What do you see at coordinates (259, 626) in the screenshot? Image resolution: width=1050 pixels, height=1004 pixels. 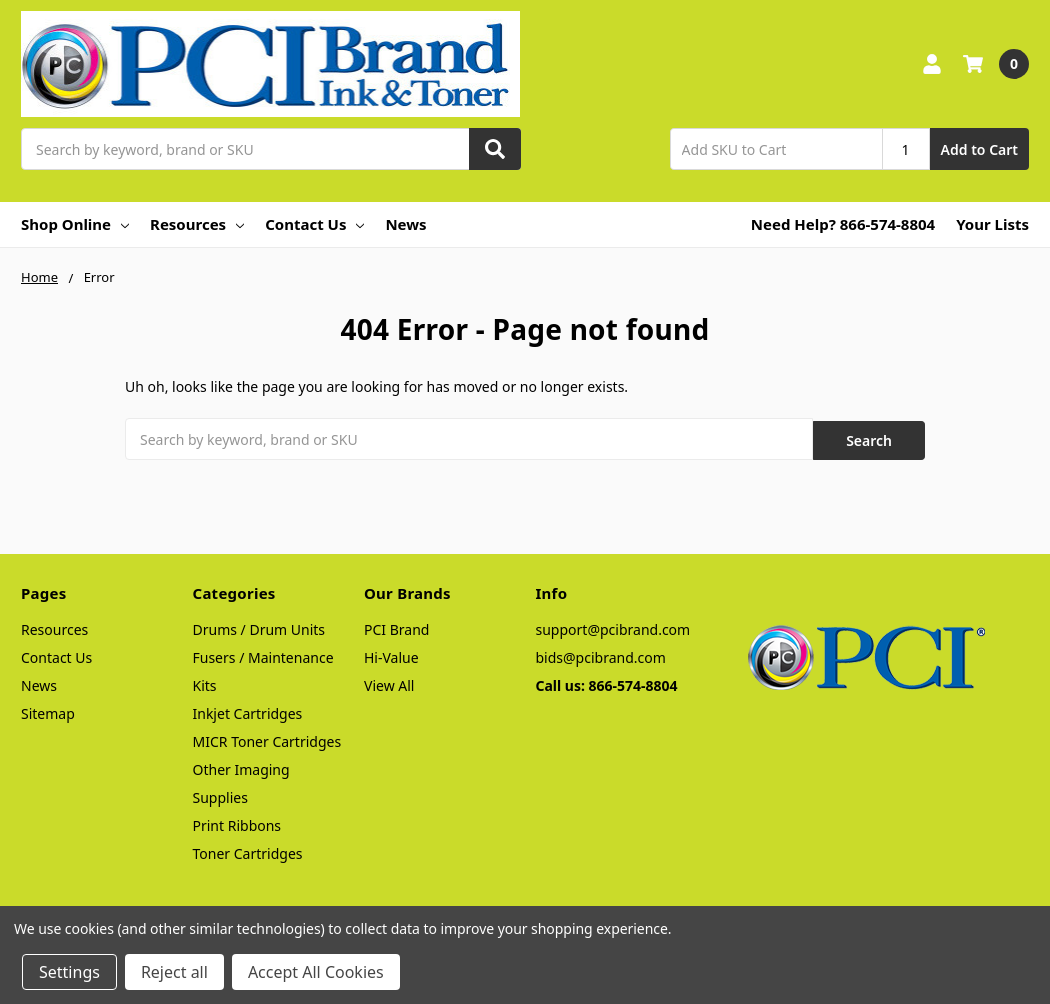 I see `Drums / Drum Units` at bounding box center [259, 626].